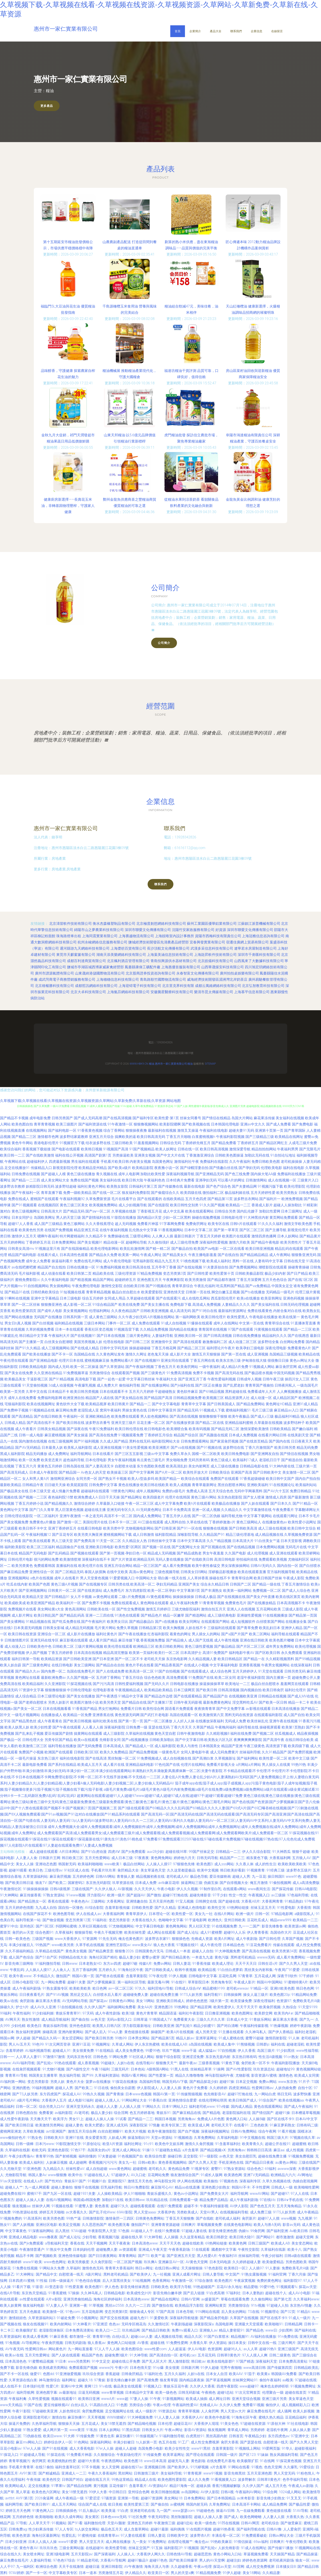 This screenshot has width=321, height=2576. I want to click on 杭州永峻網絡信息服務有限公司, so click(102, 942).